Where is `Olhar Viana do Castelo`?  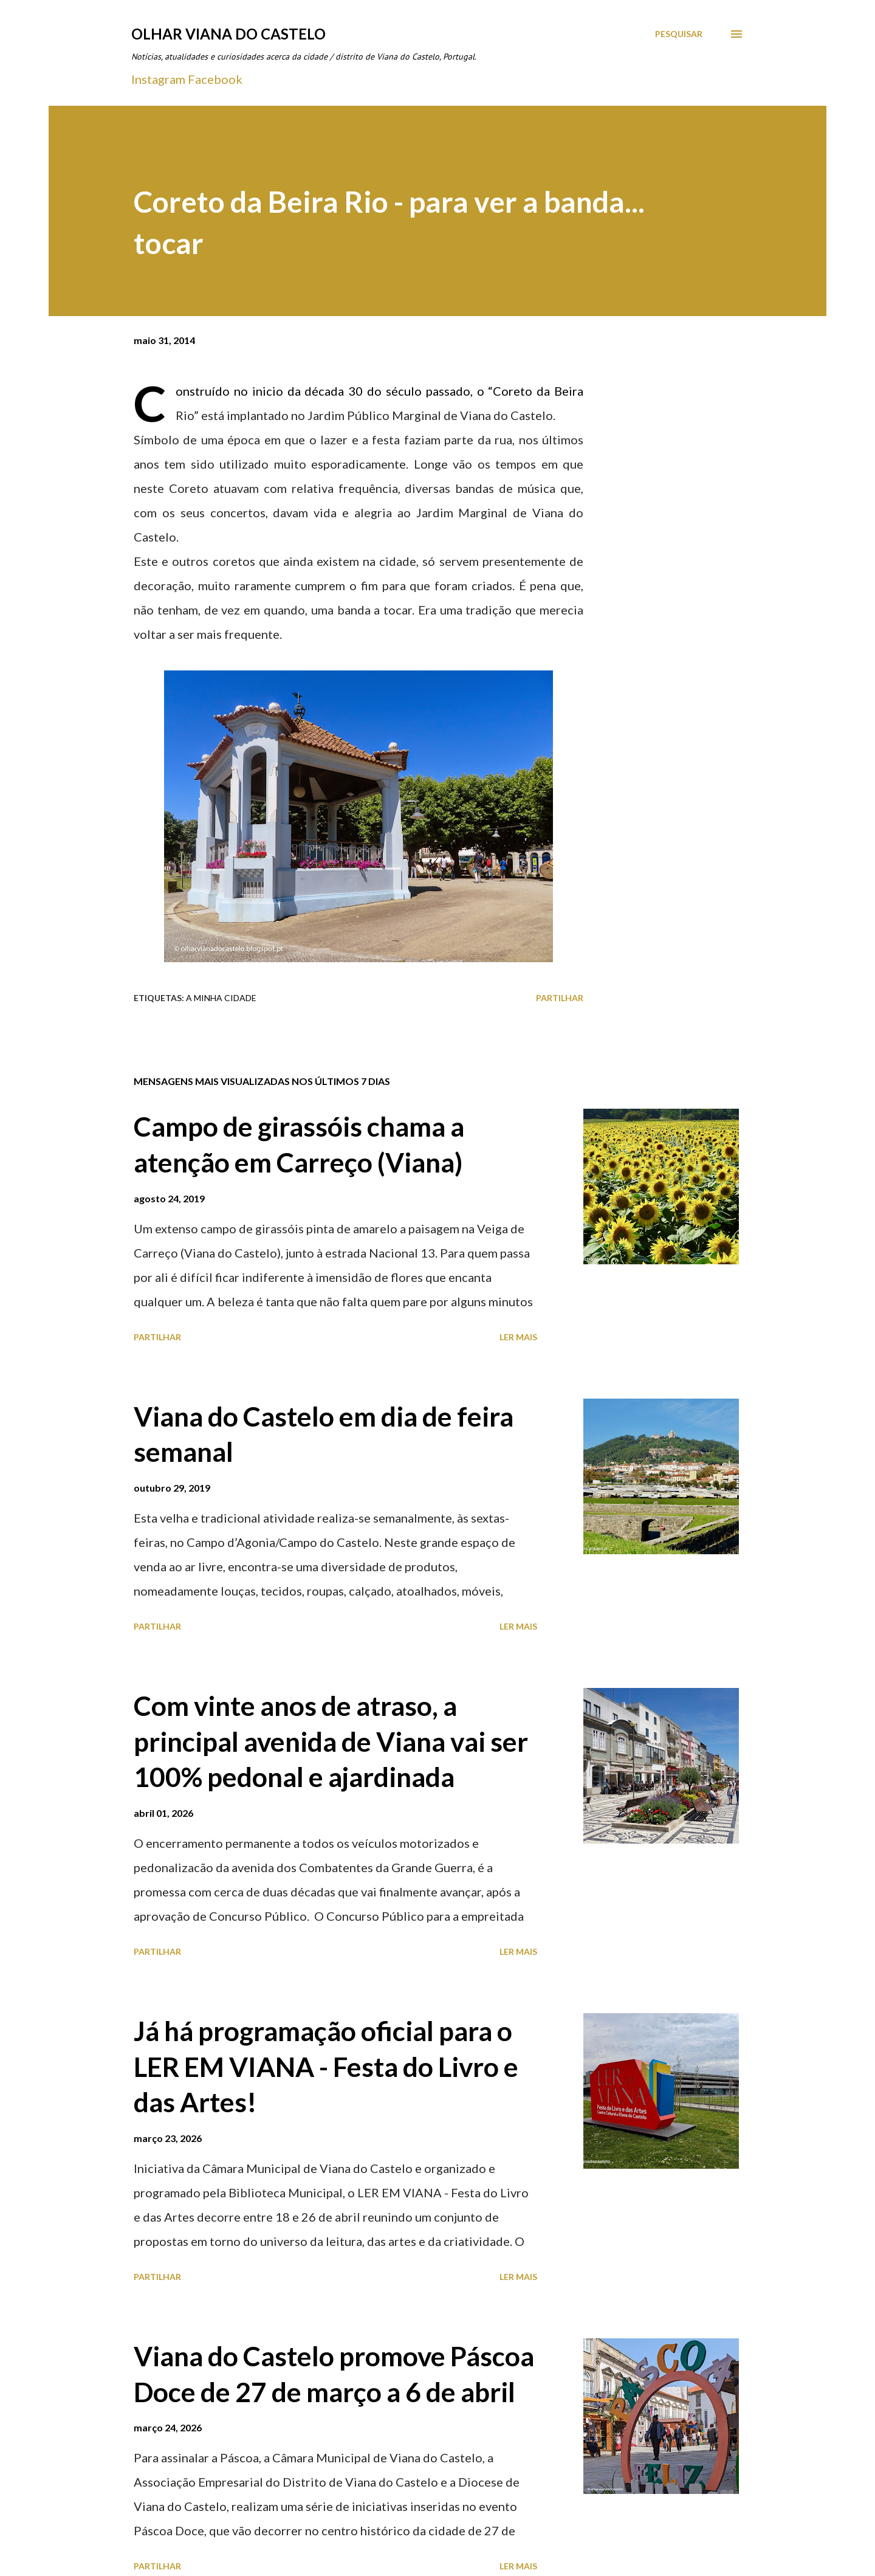 Olhar Viana do Castelo is located at coordinates (228, 34).